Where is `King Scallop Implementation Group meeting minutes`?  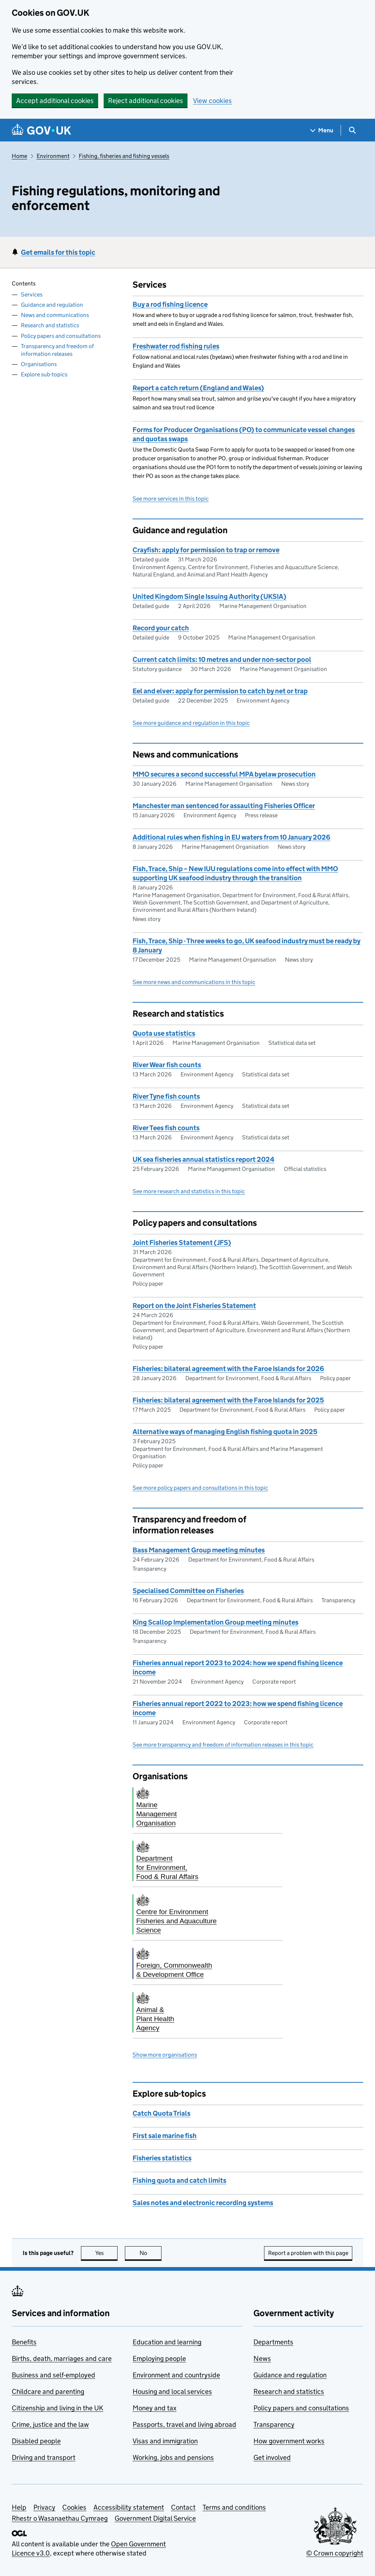
King Scallop Implementation Group meeting minutes is located at coordinates (215, 1622).